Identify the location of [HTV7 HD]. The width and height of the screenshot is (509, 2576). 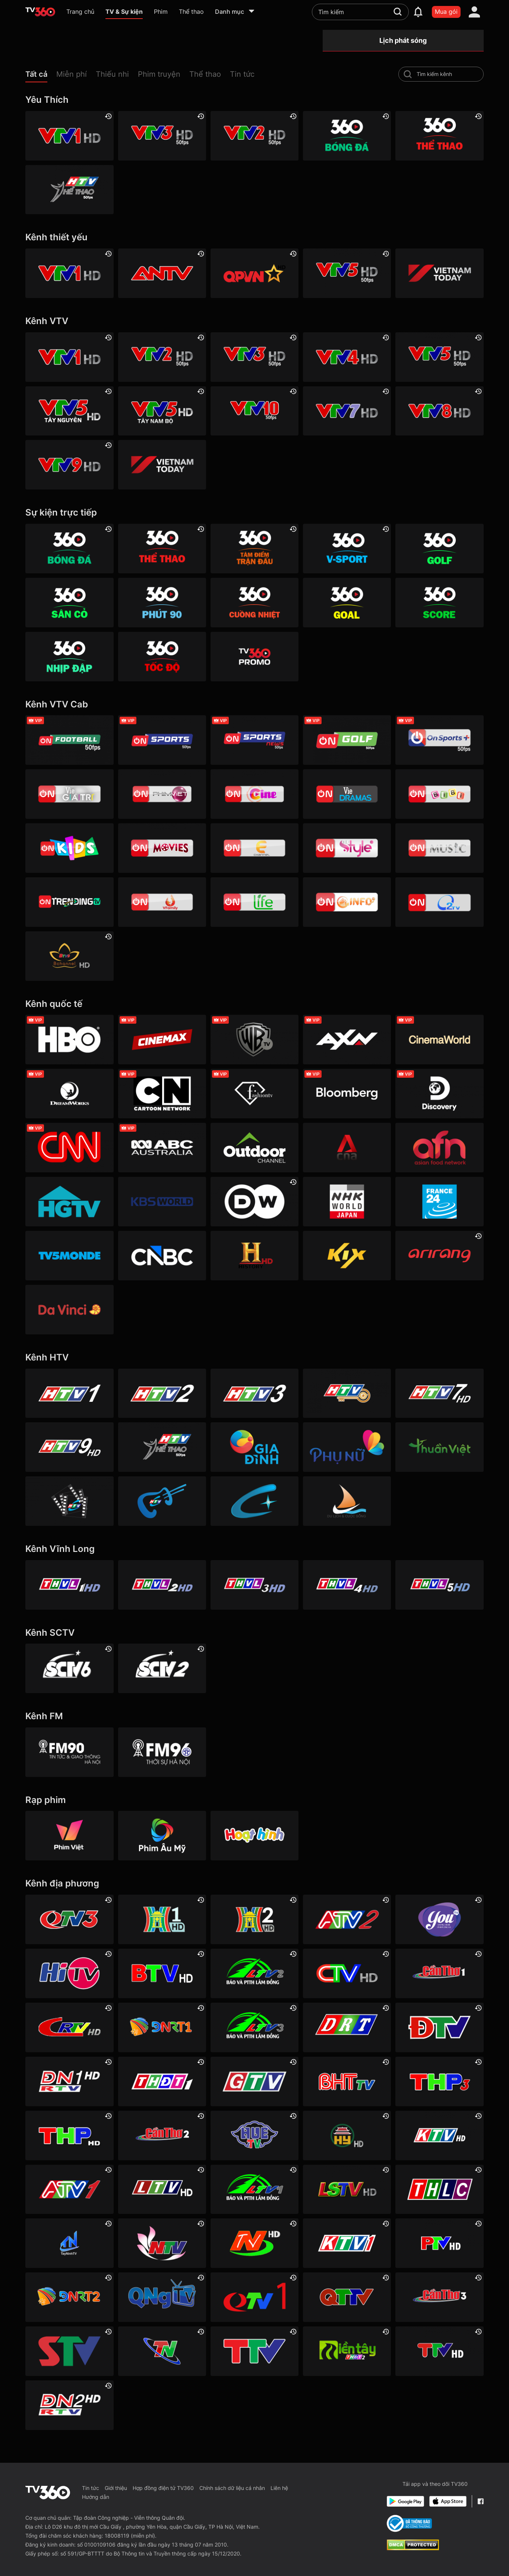
(439, 1393).